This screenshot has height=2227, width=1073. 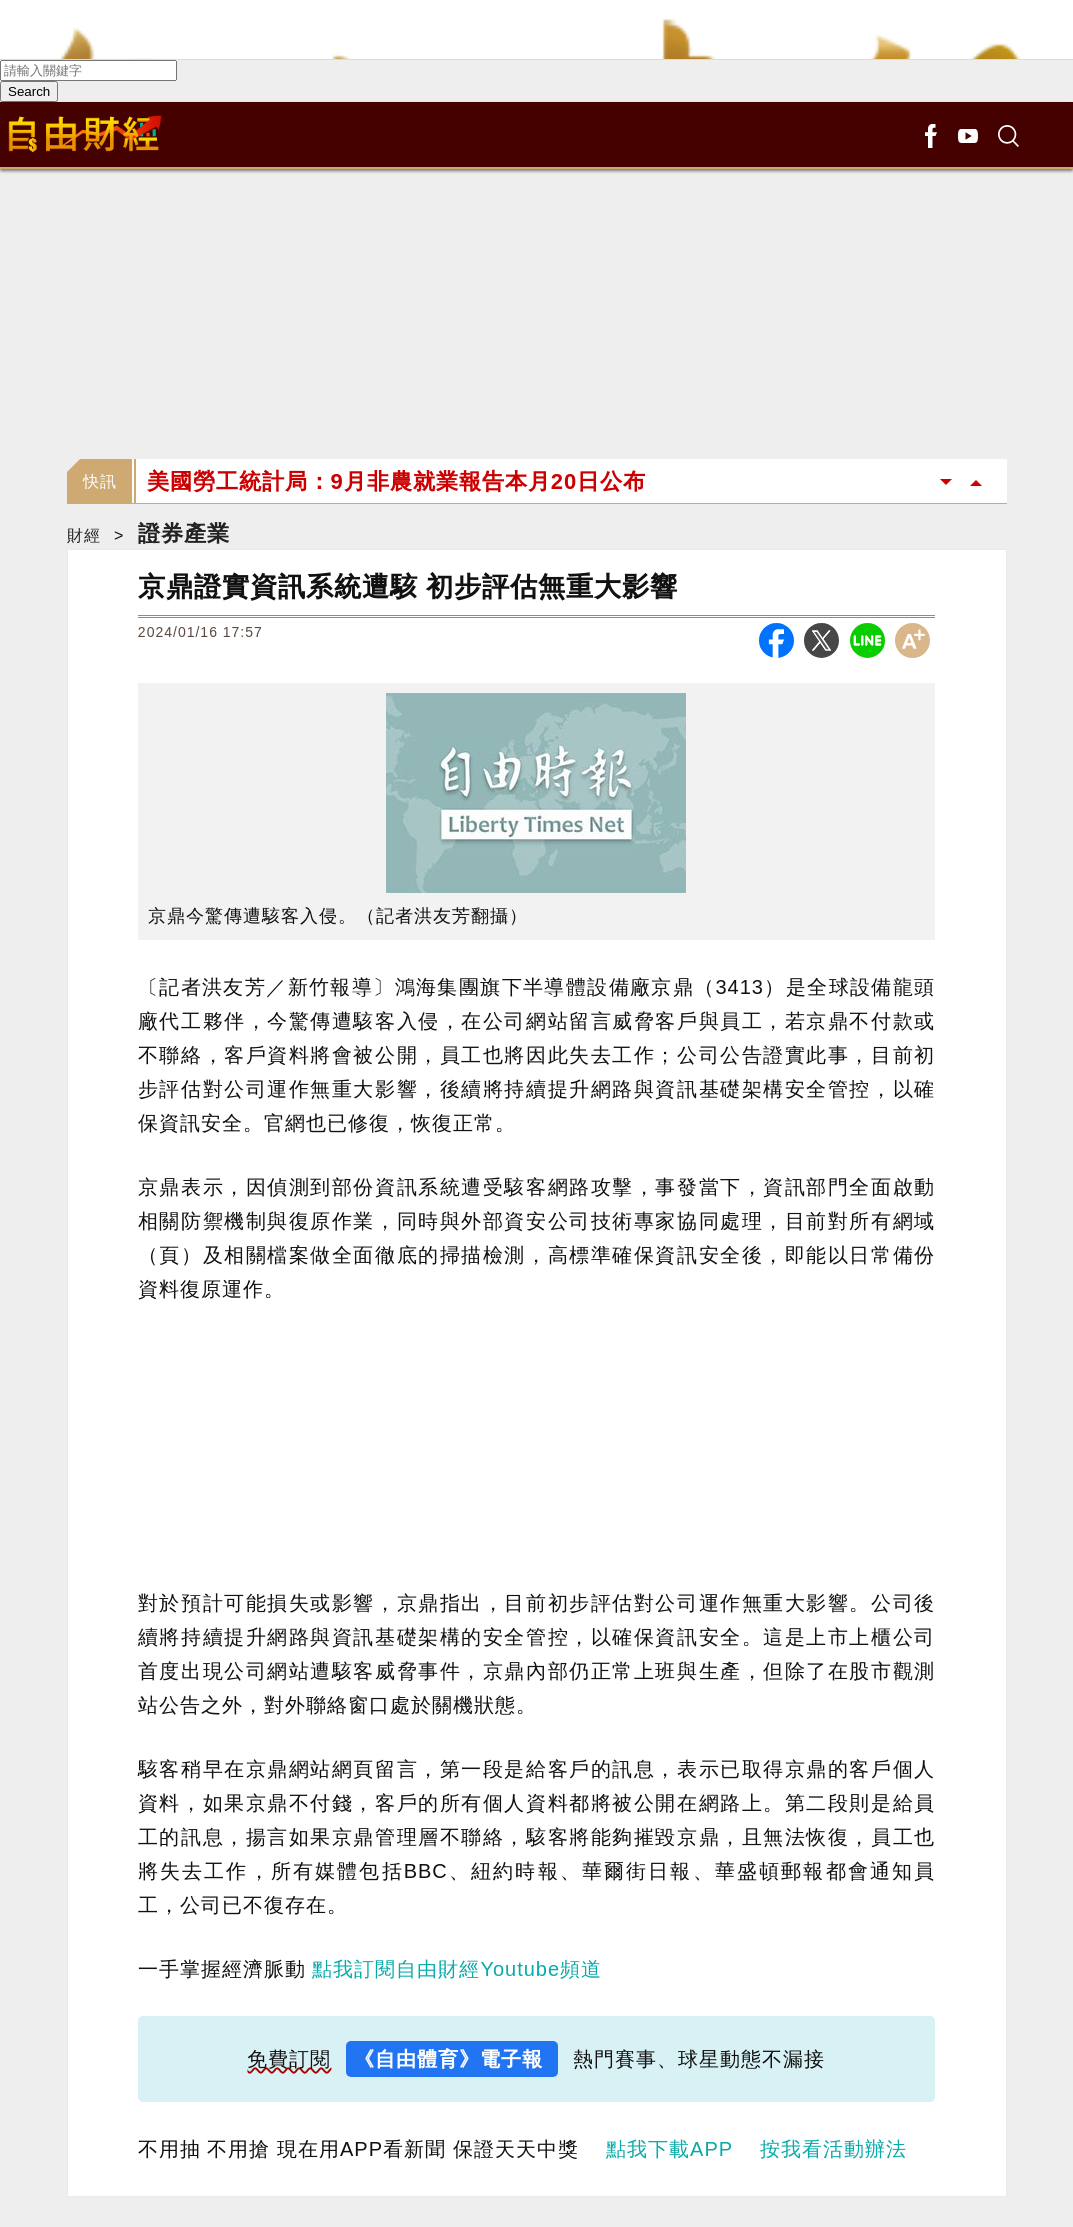 What do you see at coordinates (397, 481) in the screenshot?
I see `美國勞工統計局：9月非農就業報告本月20日公布` at bounding box center [397, 481].